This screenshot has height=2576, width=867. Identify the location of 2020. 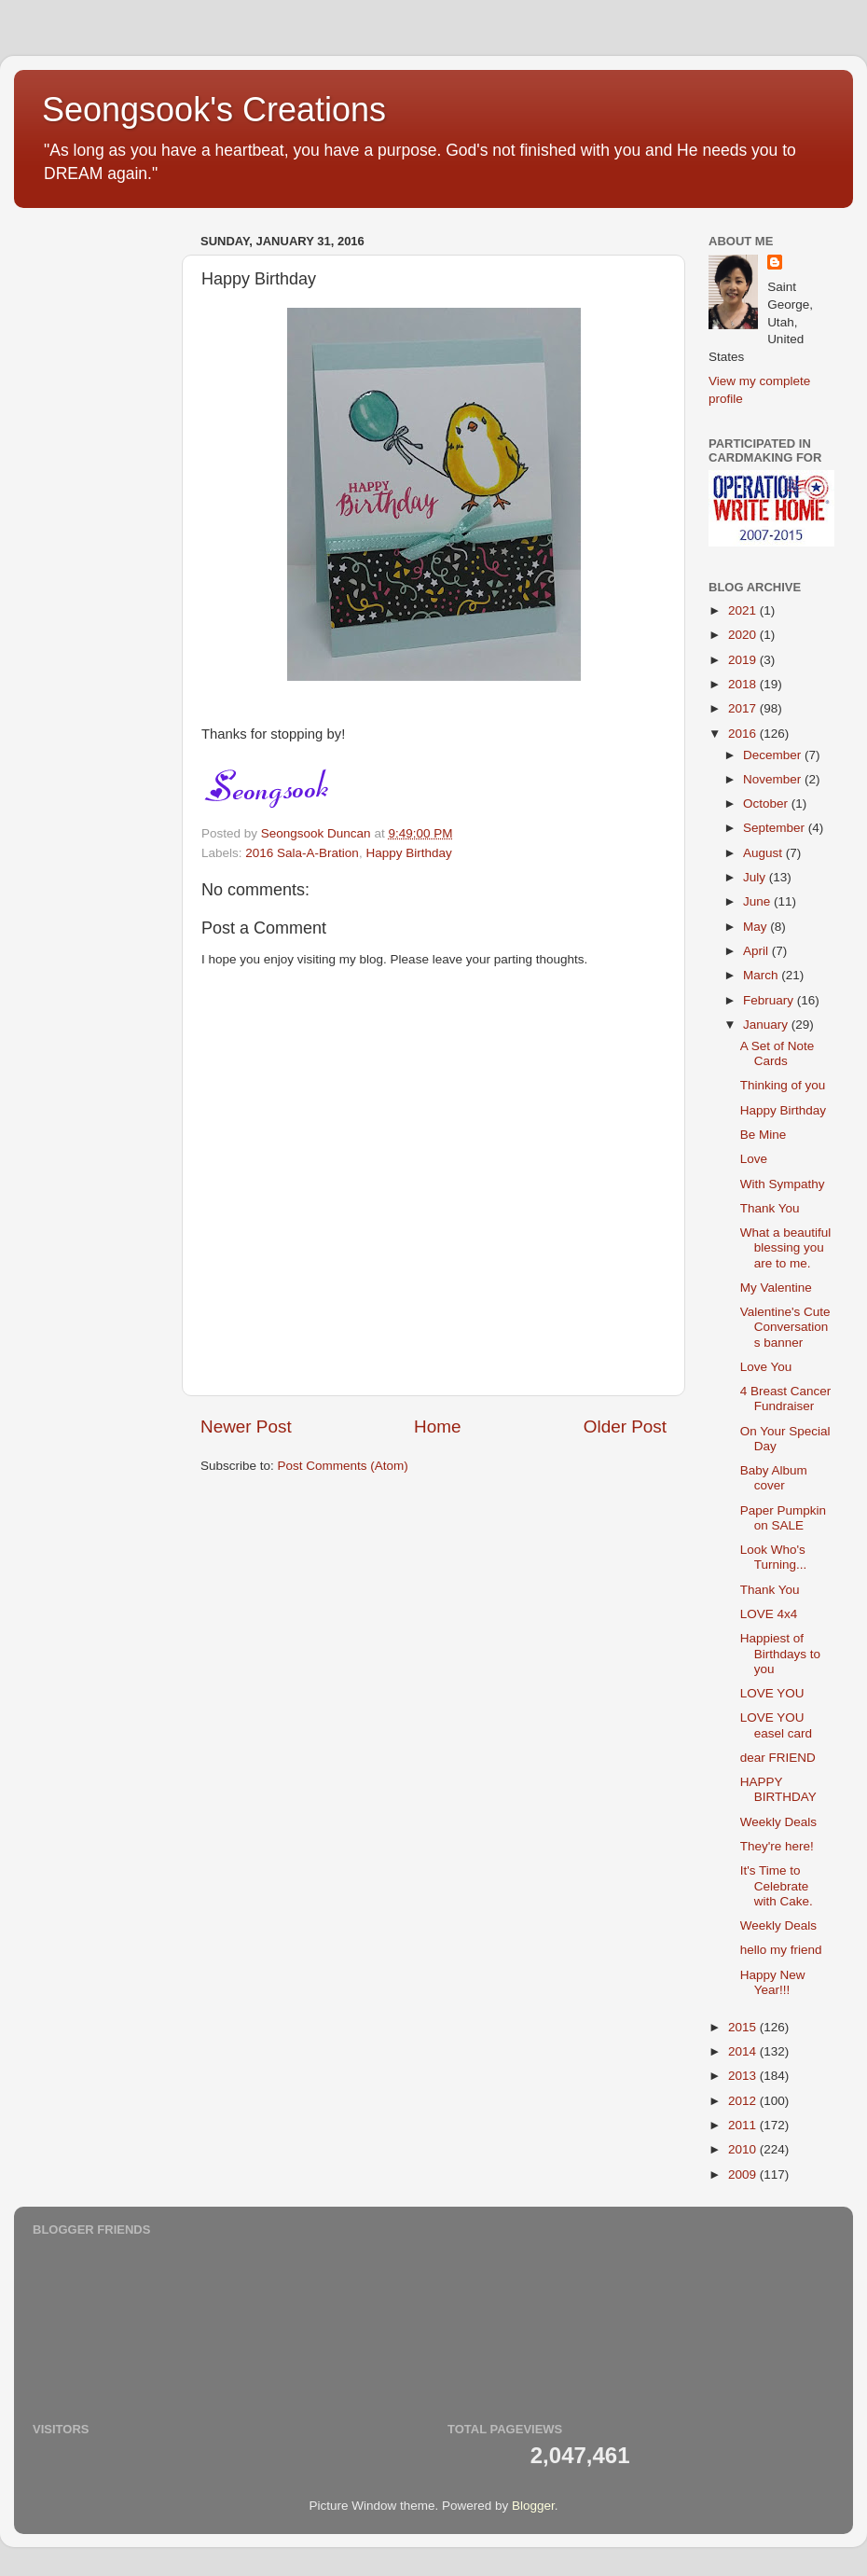
(744, 635).